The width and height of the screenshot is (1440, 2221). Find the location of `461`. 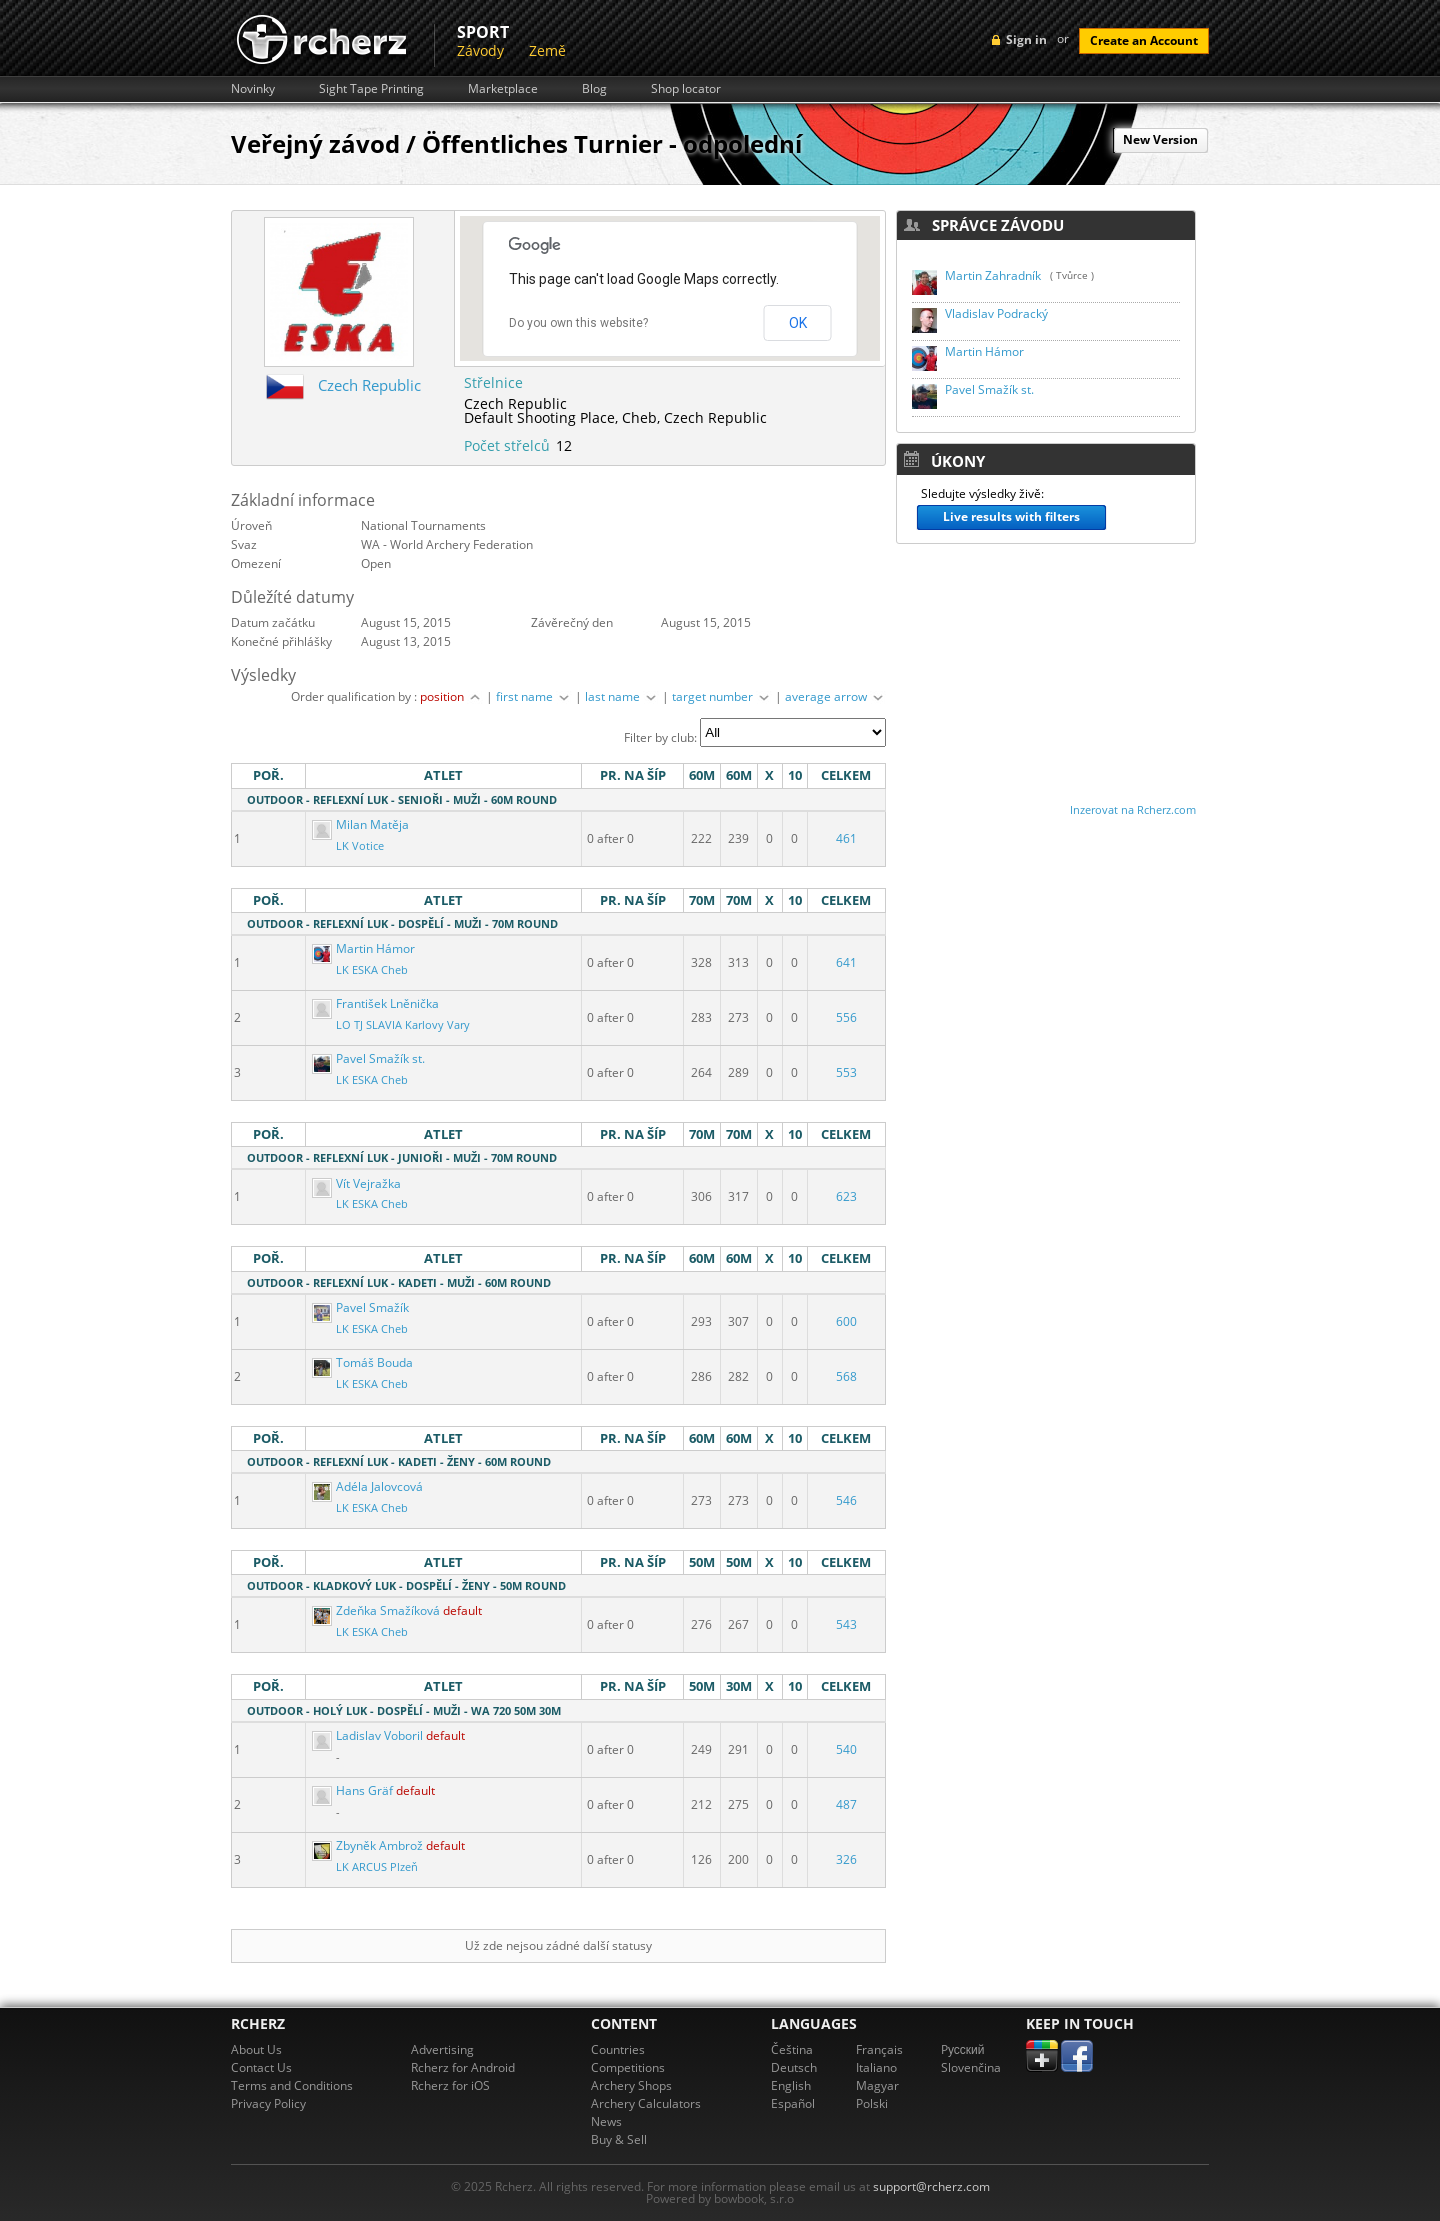

461 is located at coordinates (846, 838).